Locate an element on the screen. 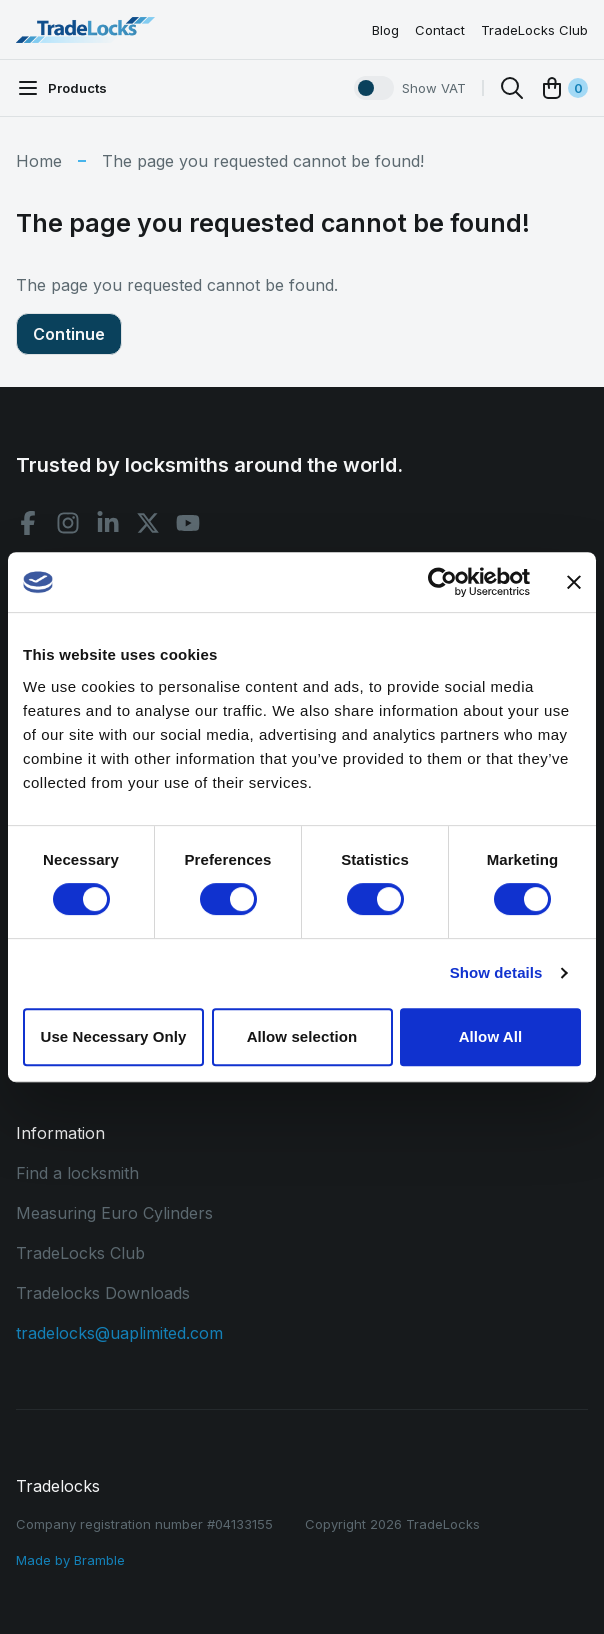 The height and width of the screenshot is (1634, 604). Measuring Euro Cylinders is located at coordinates (114, 1213).